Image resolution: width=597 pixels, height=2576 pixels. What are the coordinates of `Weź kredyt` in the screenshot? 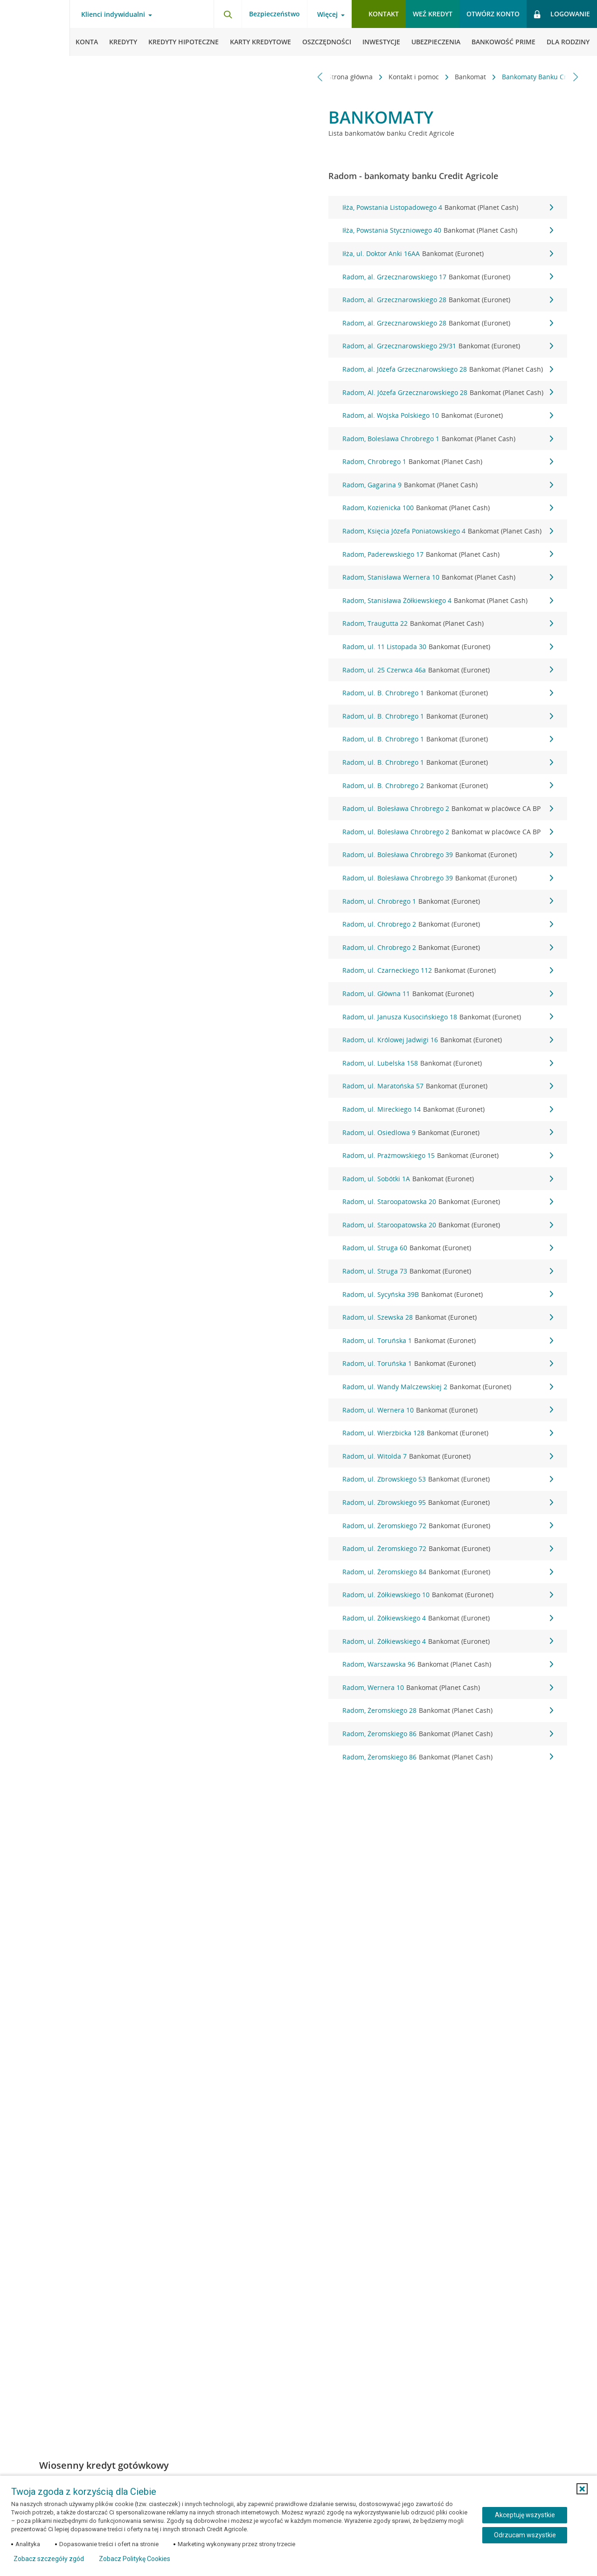 It's located at (432, 13).